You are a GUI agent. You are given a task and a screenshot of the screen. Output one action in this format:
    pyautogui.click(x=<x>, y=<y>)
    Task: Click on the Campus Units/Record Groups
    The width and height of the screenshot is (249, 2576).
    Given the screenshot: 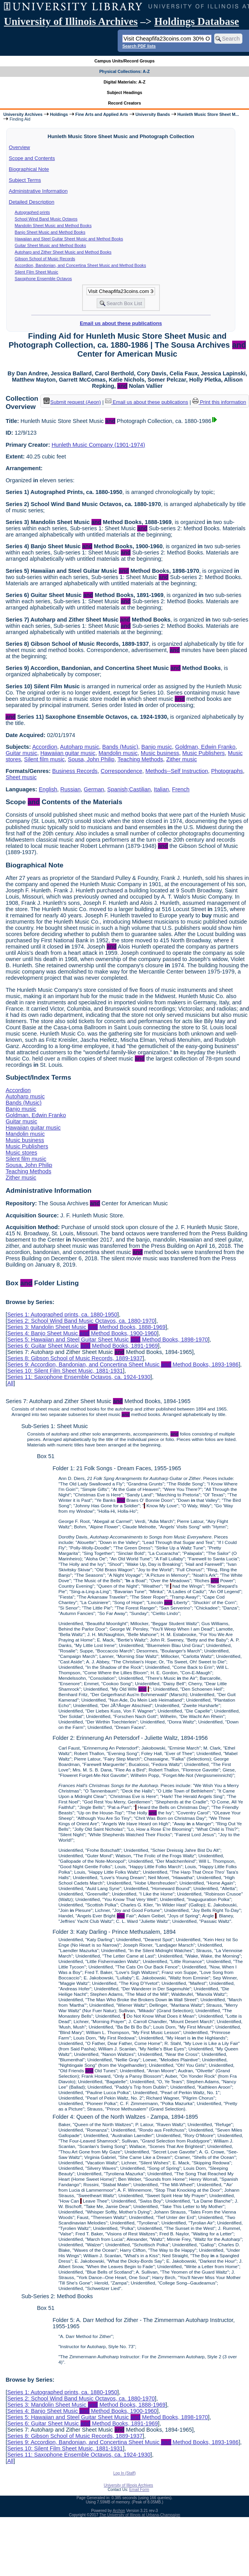 What is the action you would take?
    pyautogui.click(x=124, y=61)
    